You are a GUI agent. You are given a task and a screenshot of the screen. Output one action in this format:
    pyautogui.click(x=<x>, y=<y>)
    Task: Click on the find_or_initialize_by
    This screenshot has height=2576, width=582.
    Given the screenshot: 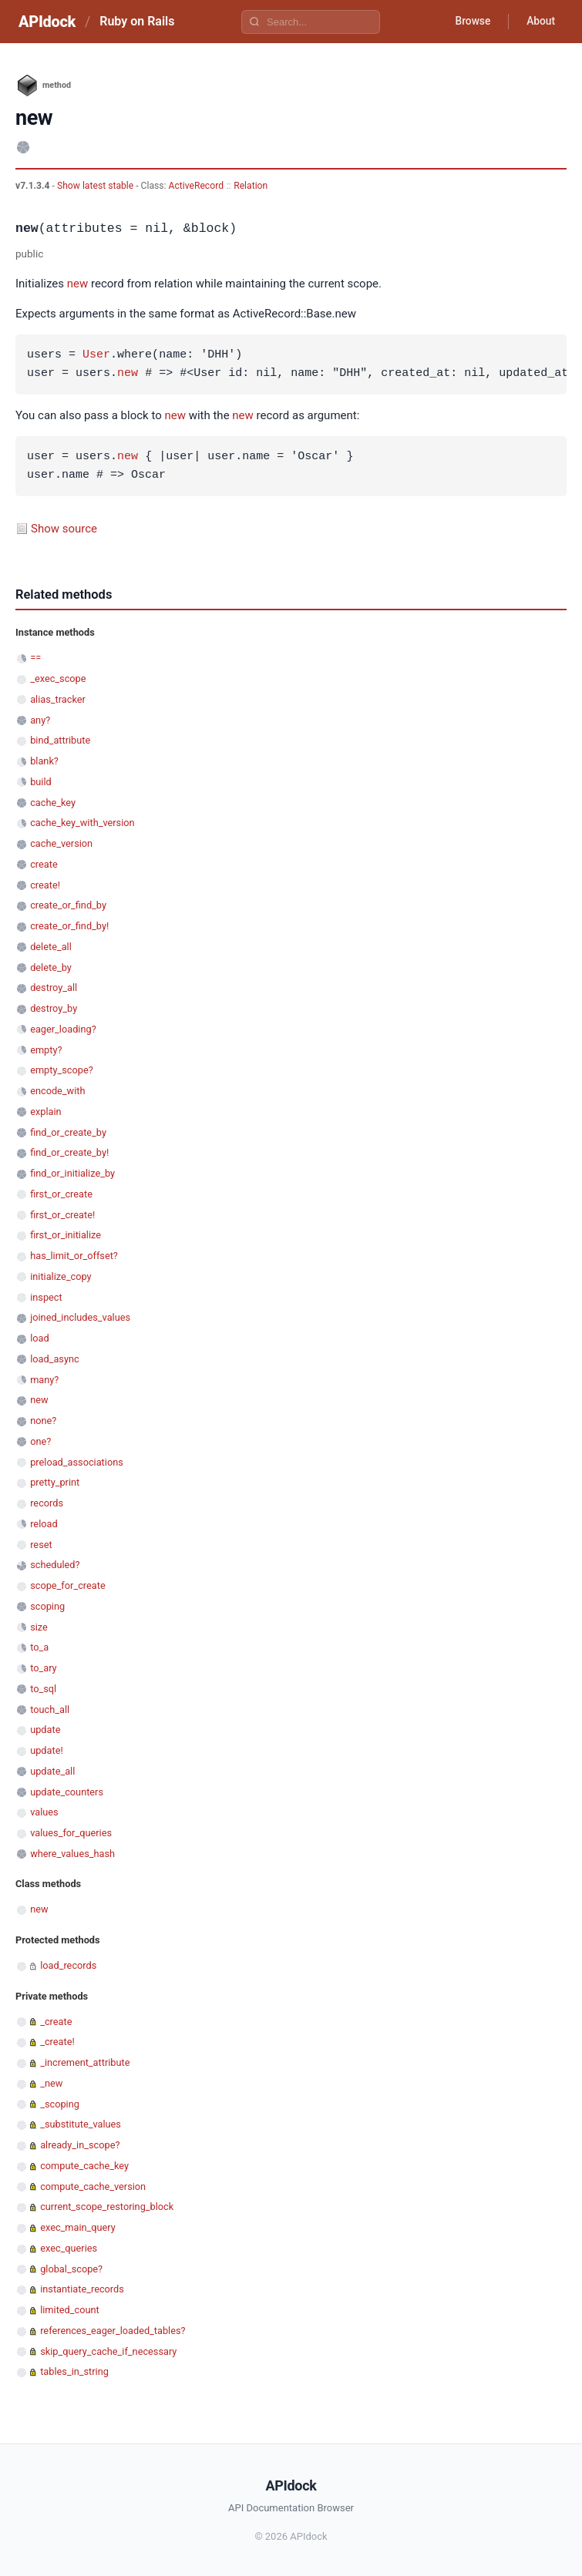 What is the action you would take?
    pyautogui.click(x=72, y=1173)
    